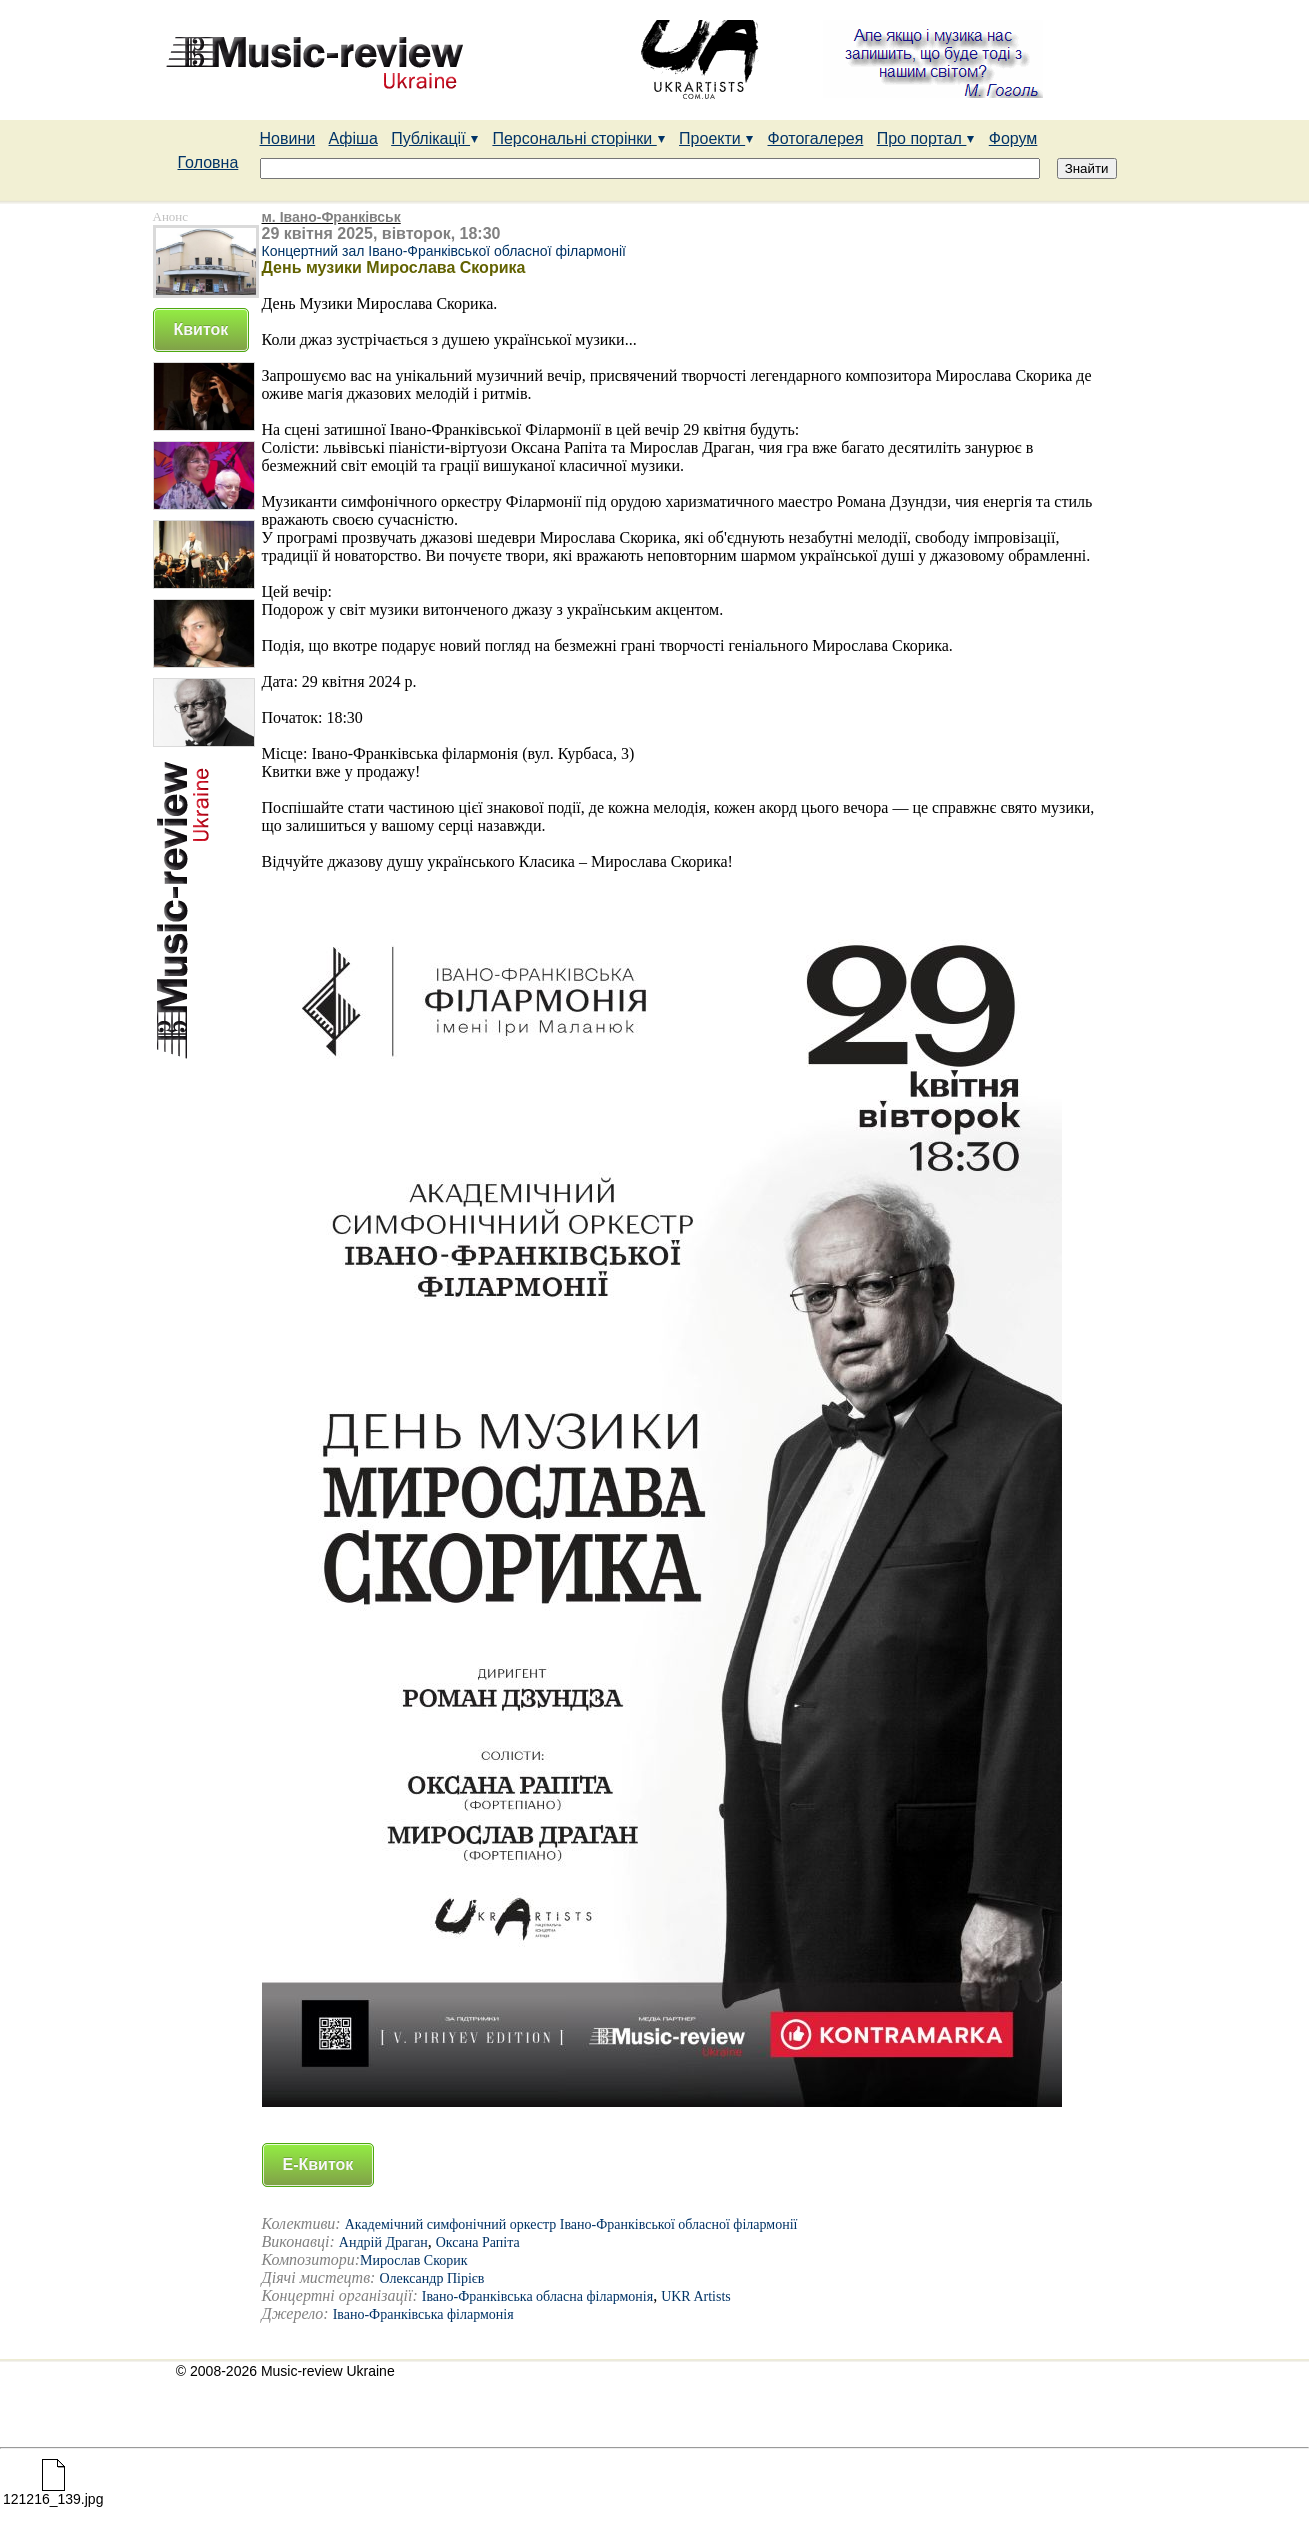 Image resolution: width=1309 pixels, height=2524 pixels. Describe the element at coordinates (431, 2278) in the screenshot. I see `Олександр Пірієв` at that location.